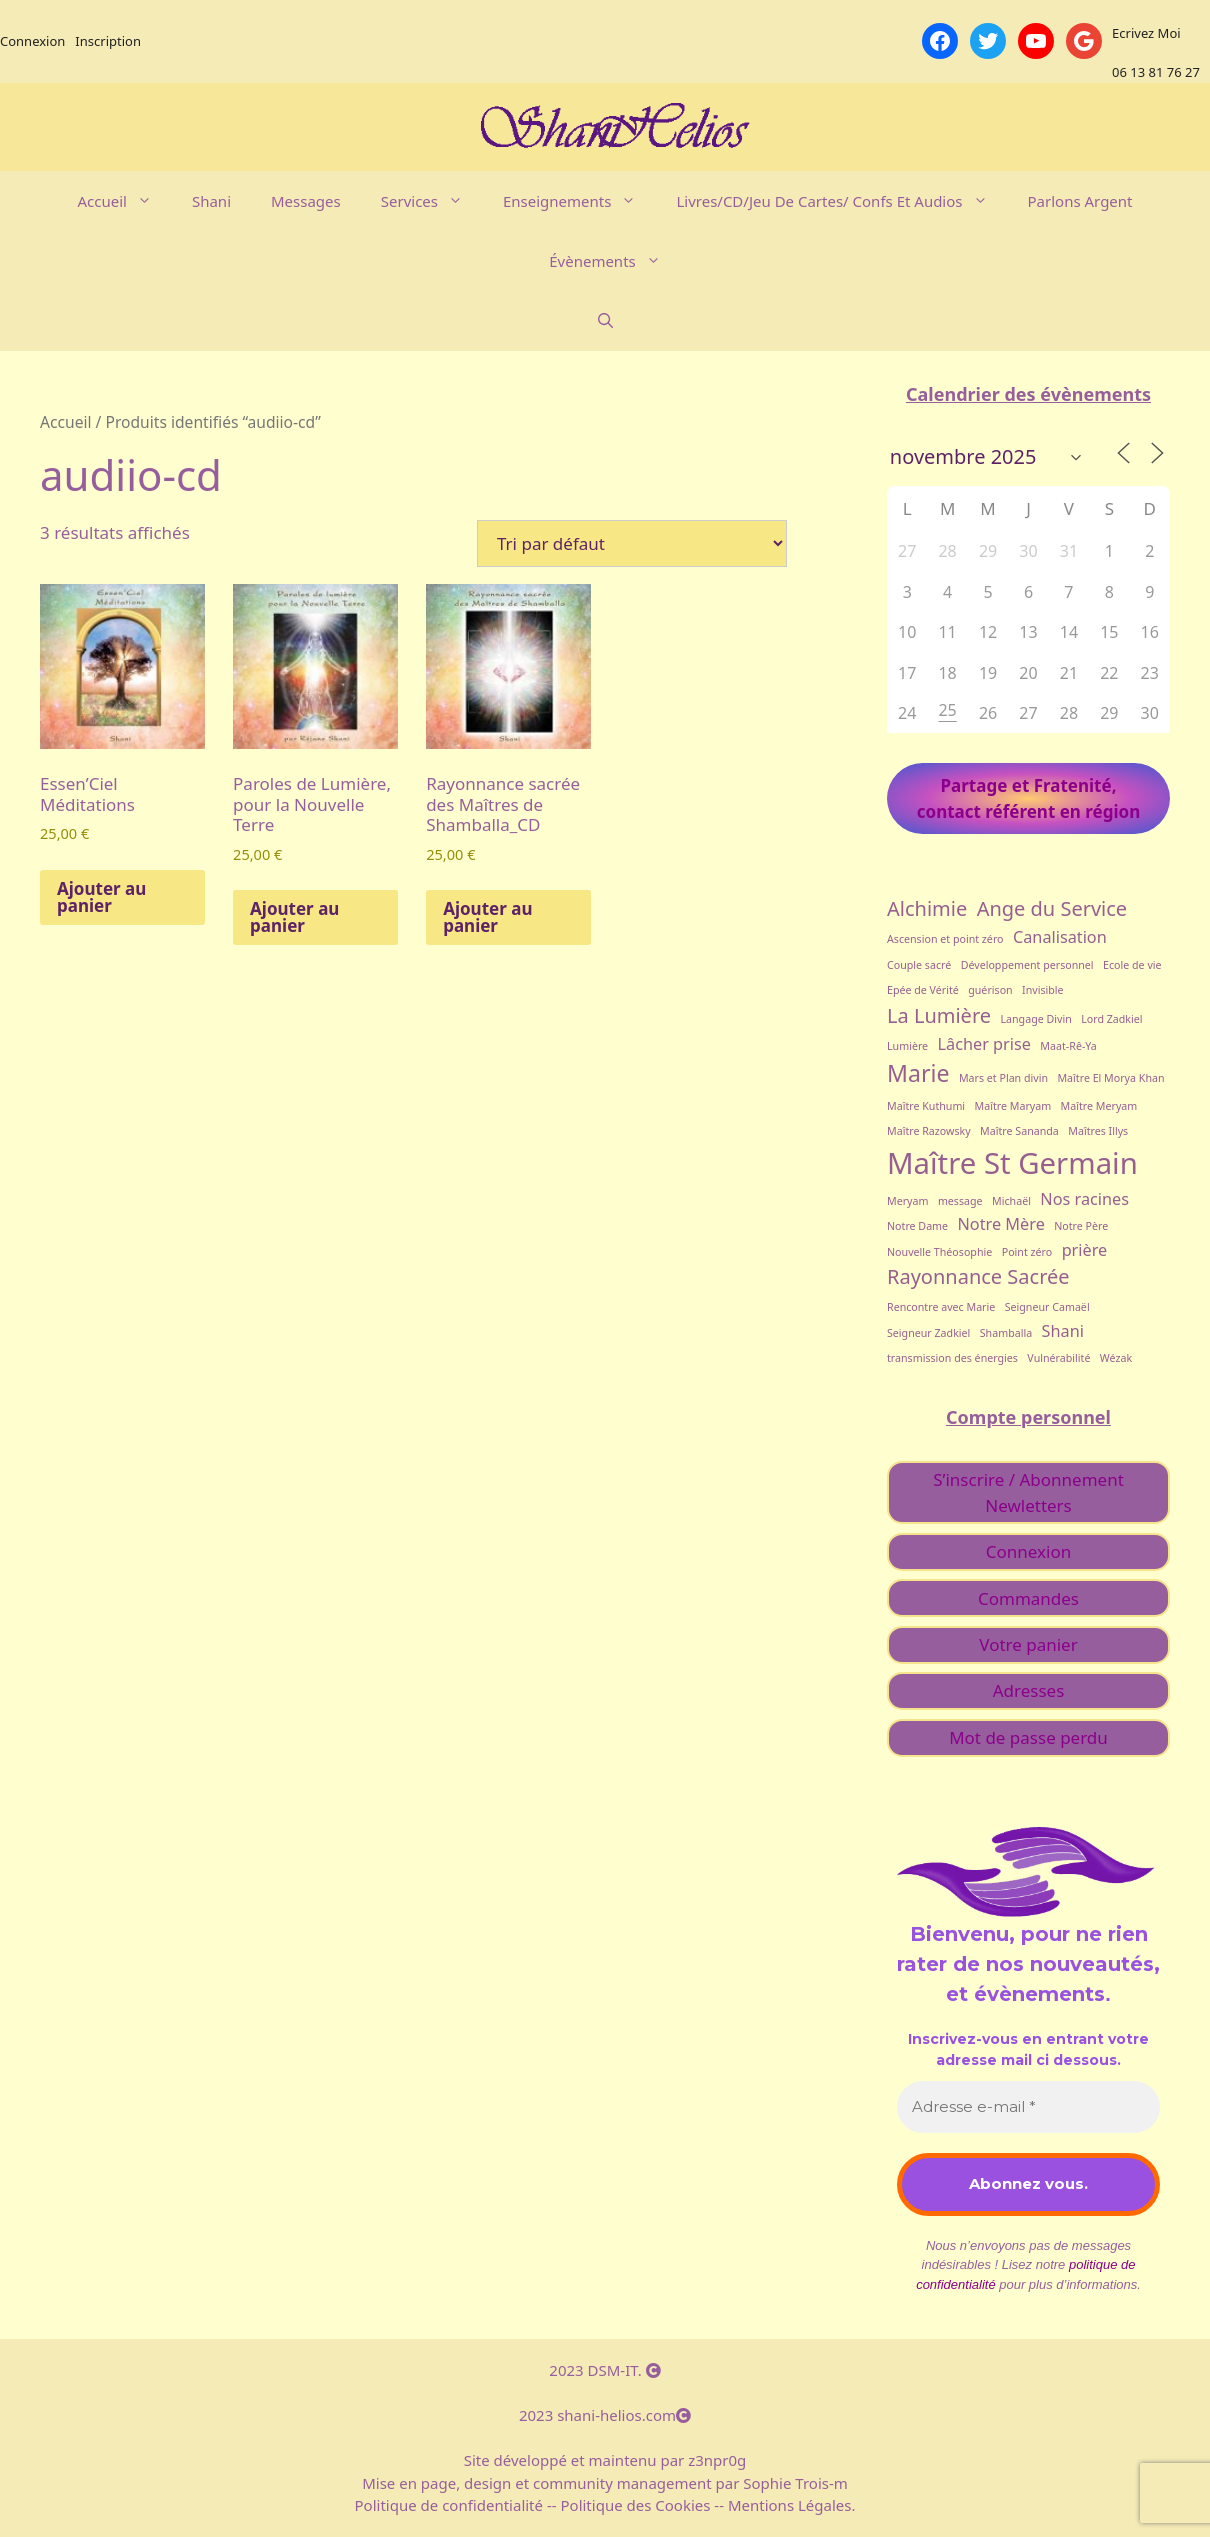  Describe the element at coordinates (1098, 1131) in the screenshot. I see `Maîtres Illys [Maîtres Illys (1 élément)]` at that location.